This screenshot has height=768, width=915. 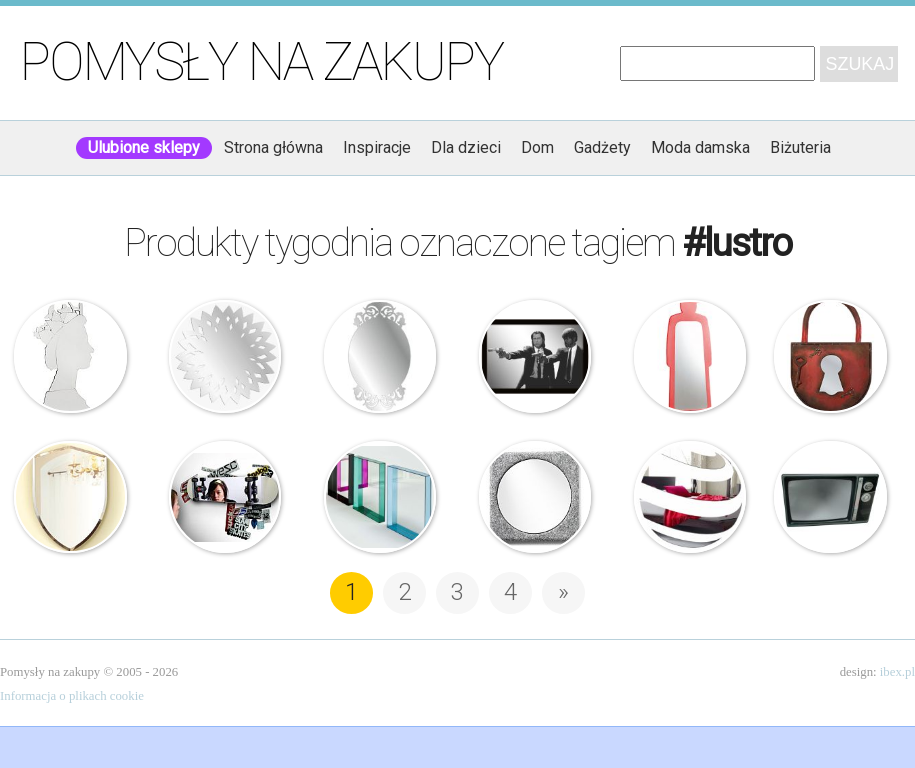 What do you see at coordinates (830, 497) in the screenshot?
I see `Lustro – Telewizor` at bounding box center [830, 497].